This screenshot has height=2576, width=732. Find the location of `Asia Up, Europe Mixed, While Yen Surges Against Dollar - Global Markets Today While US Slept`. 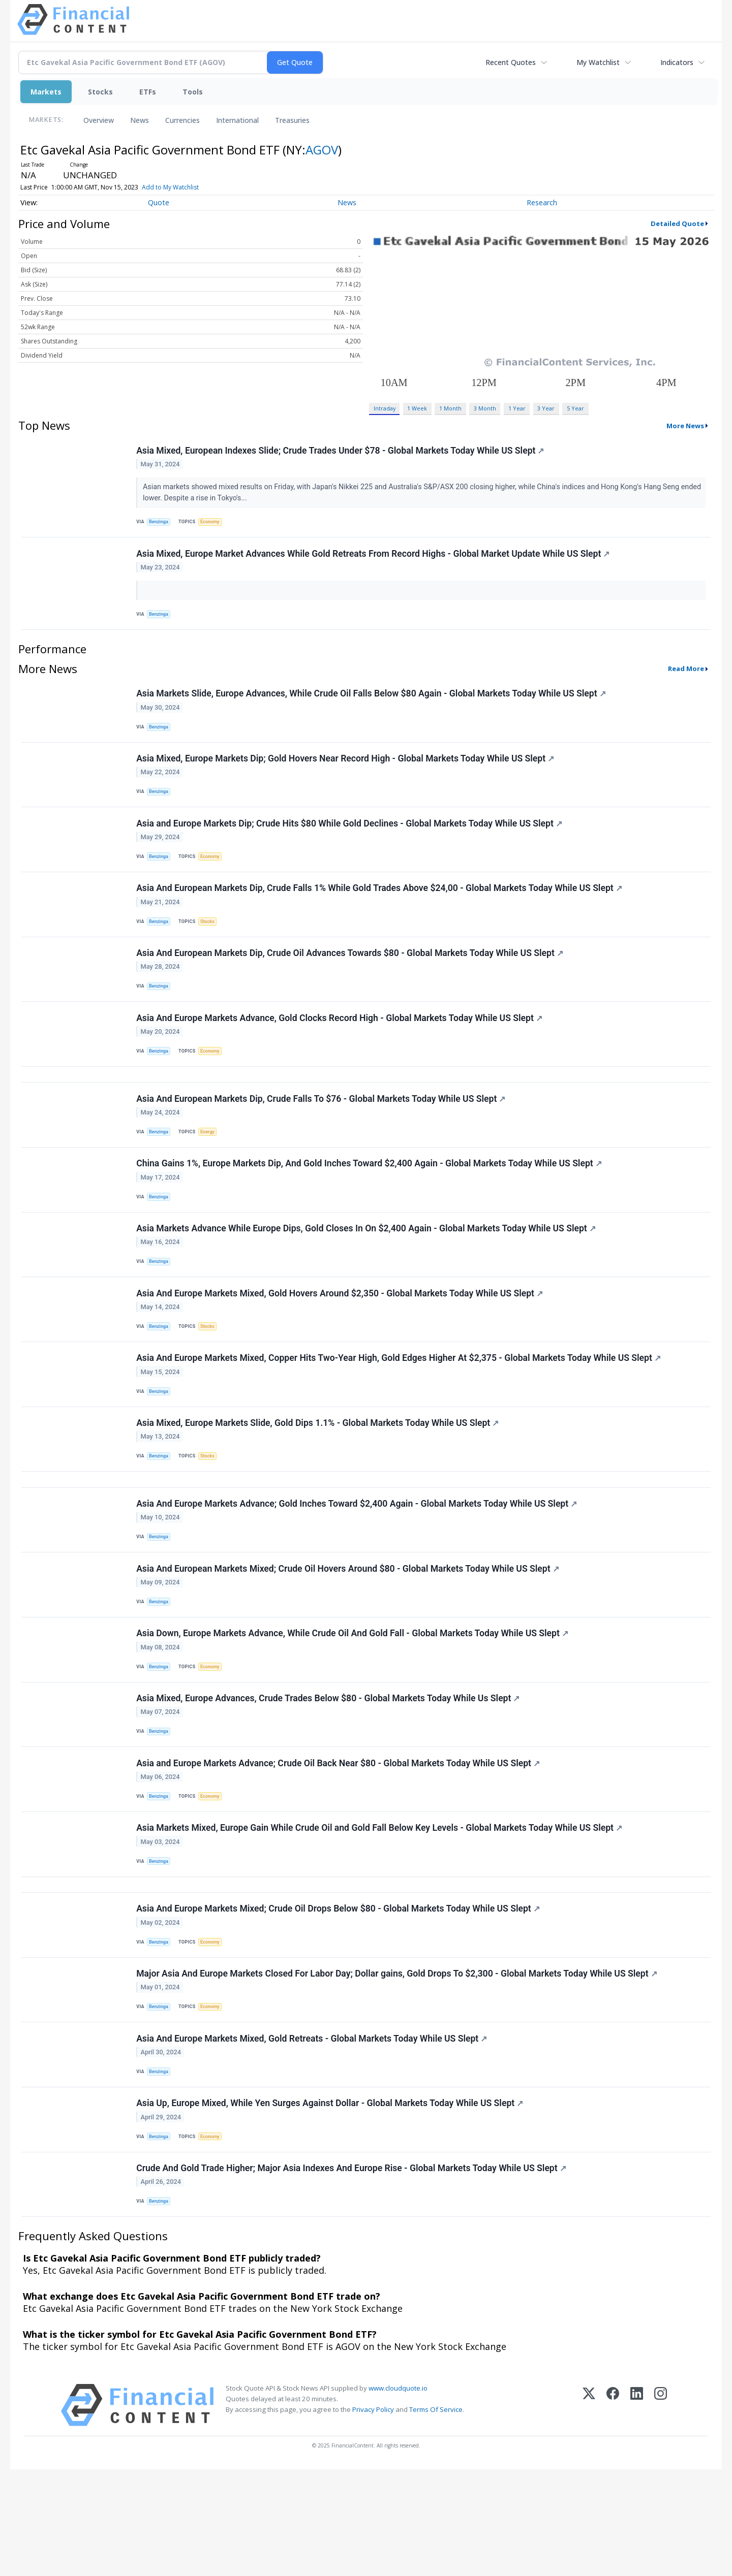

Asia Up, Europe Mixed, While Yen Surges Against Dollar - Global Markets Today While US Slept is located at coordinates (330, 2203).